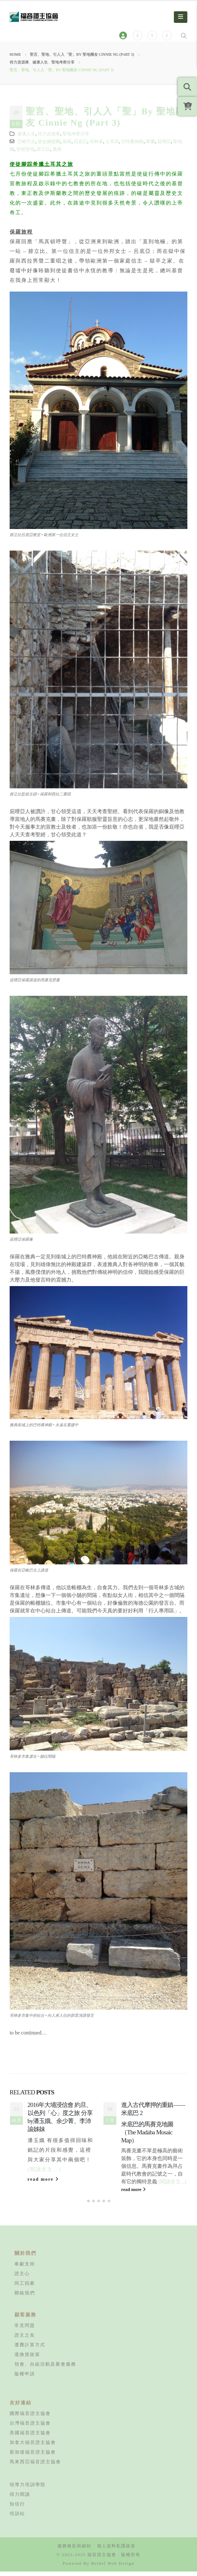 The width and height of the screenshot is (197, 2576). Describe the element at coordinates (24, 2297) in the screenshot. I see `聯絡我們` at that location.